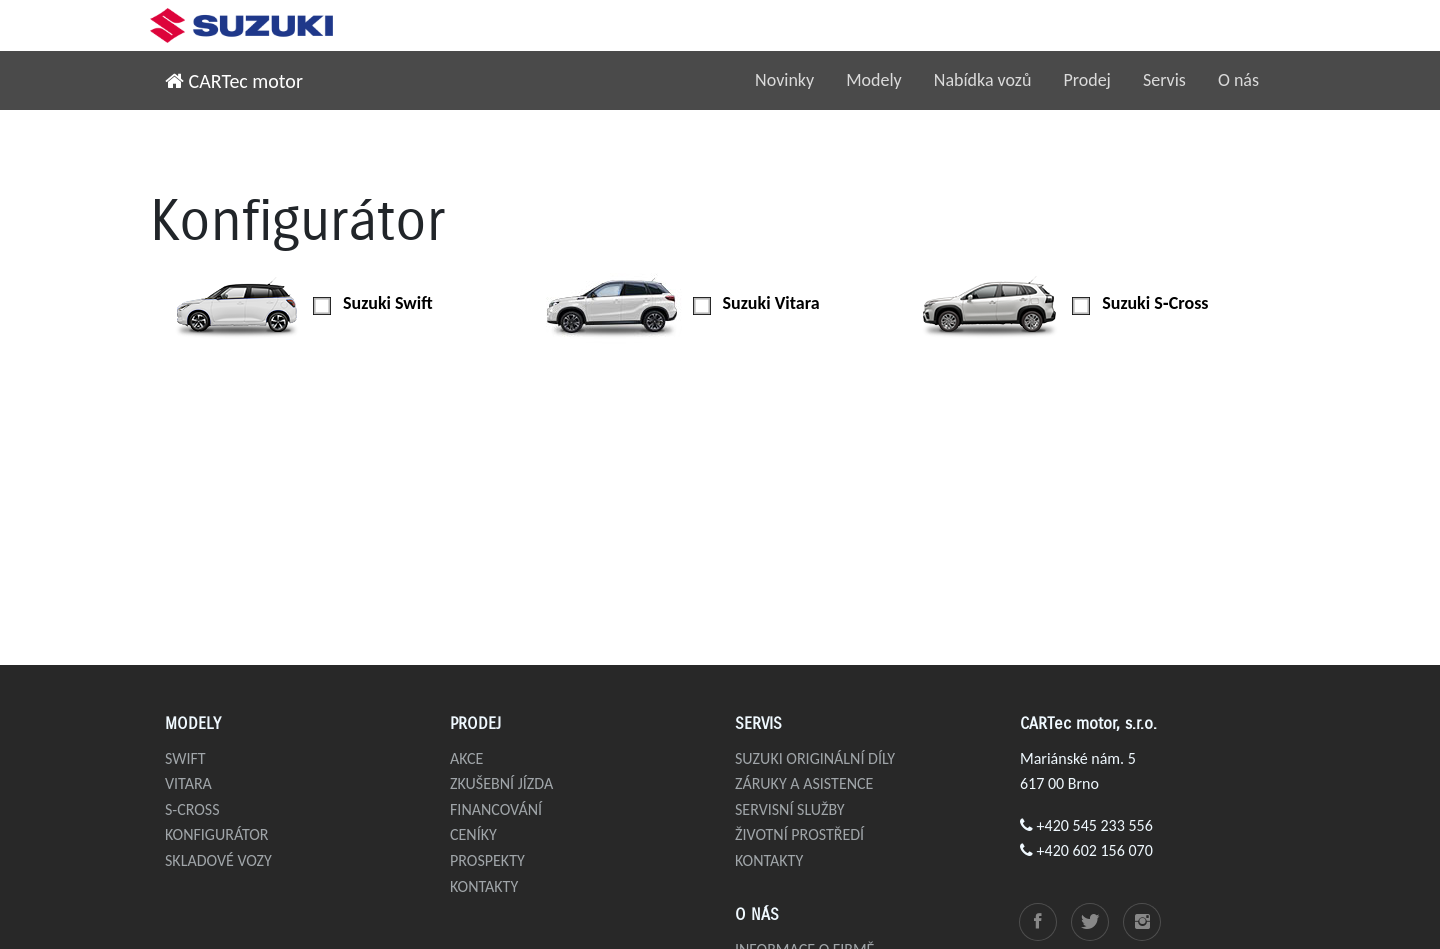 This screenshot has height=949, width=1440. I want to click on Modely [button], so click(874, 80).